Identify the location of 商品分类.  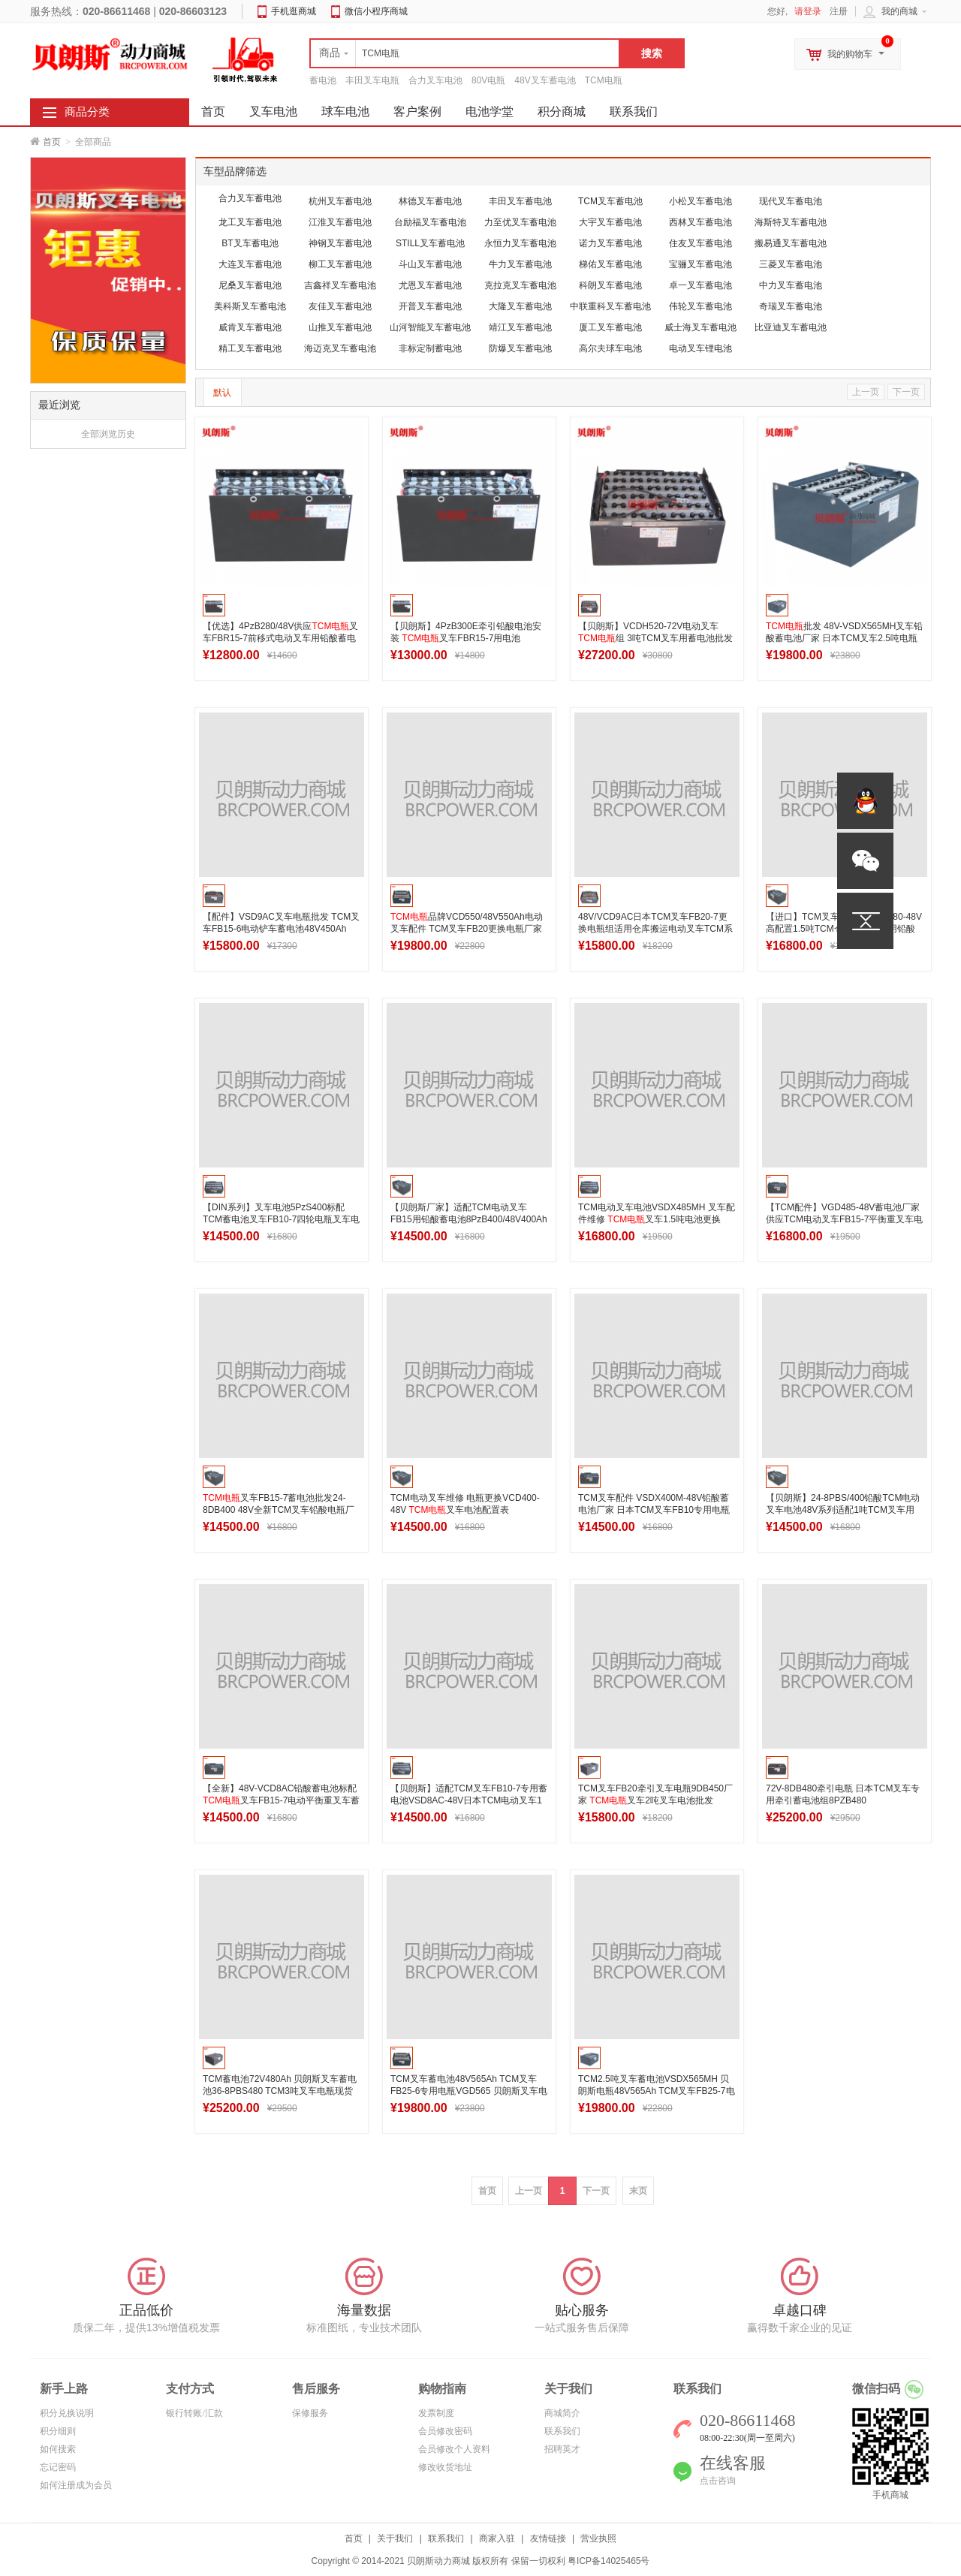
(87, 112).